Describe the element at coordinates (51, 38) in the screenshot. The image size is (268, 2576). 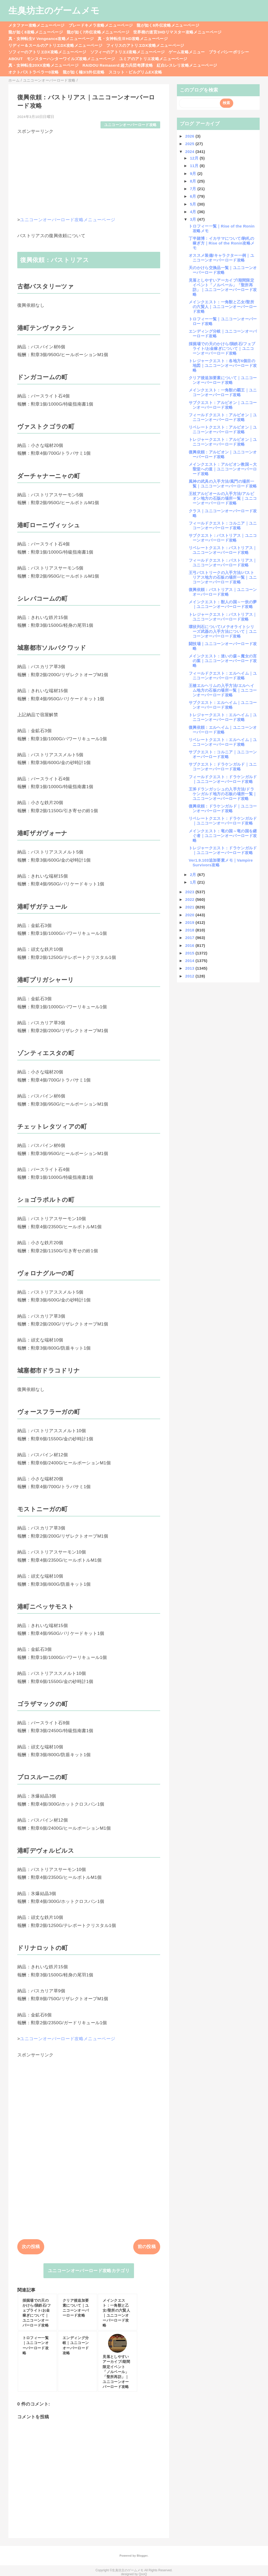
I see `真・女神転生V Vengeance攻略メニューページ` at that location.